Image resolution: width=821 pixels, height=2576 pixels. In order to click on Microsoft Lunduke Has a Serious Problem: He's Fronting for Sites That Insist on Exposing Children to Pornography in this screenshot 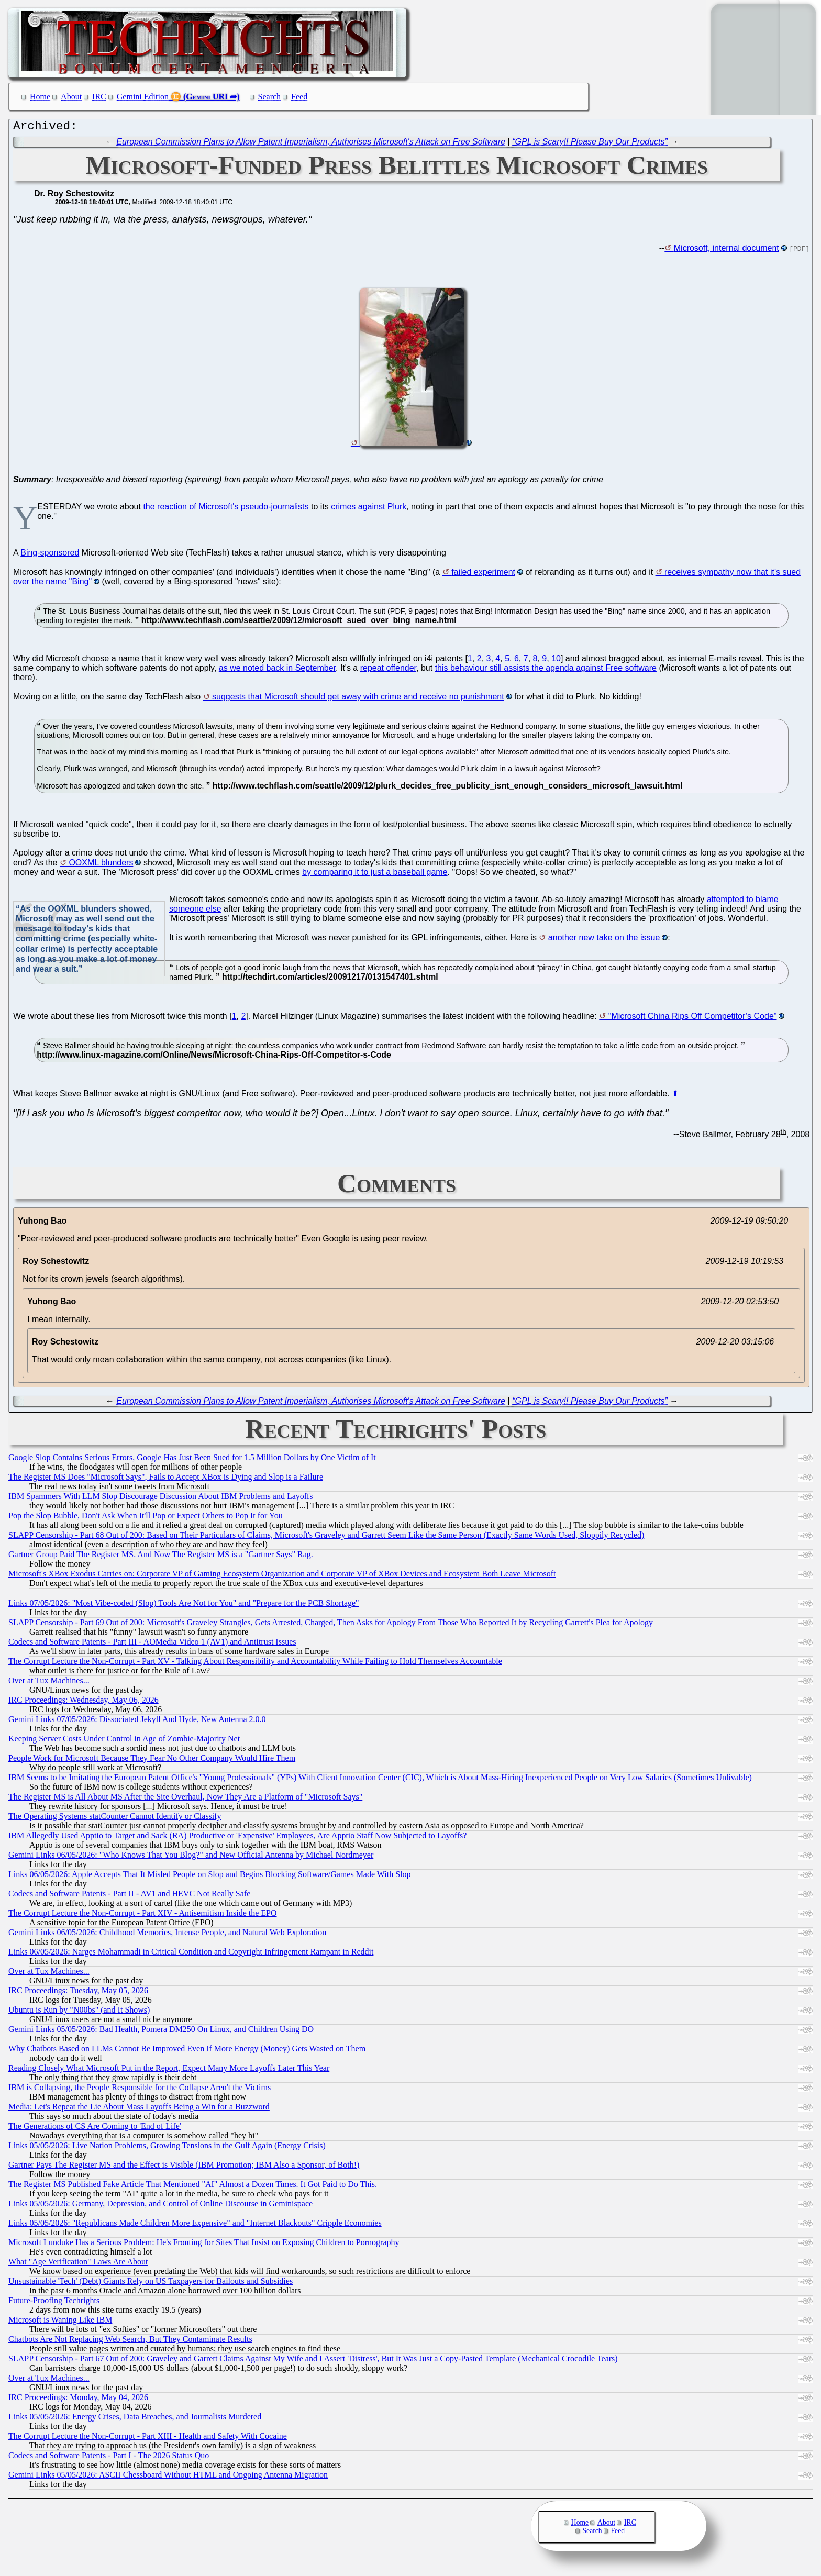, I will do `click(204, 2244)`.